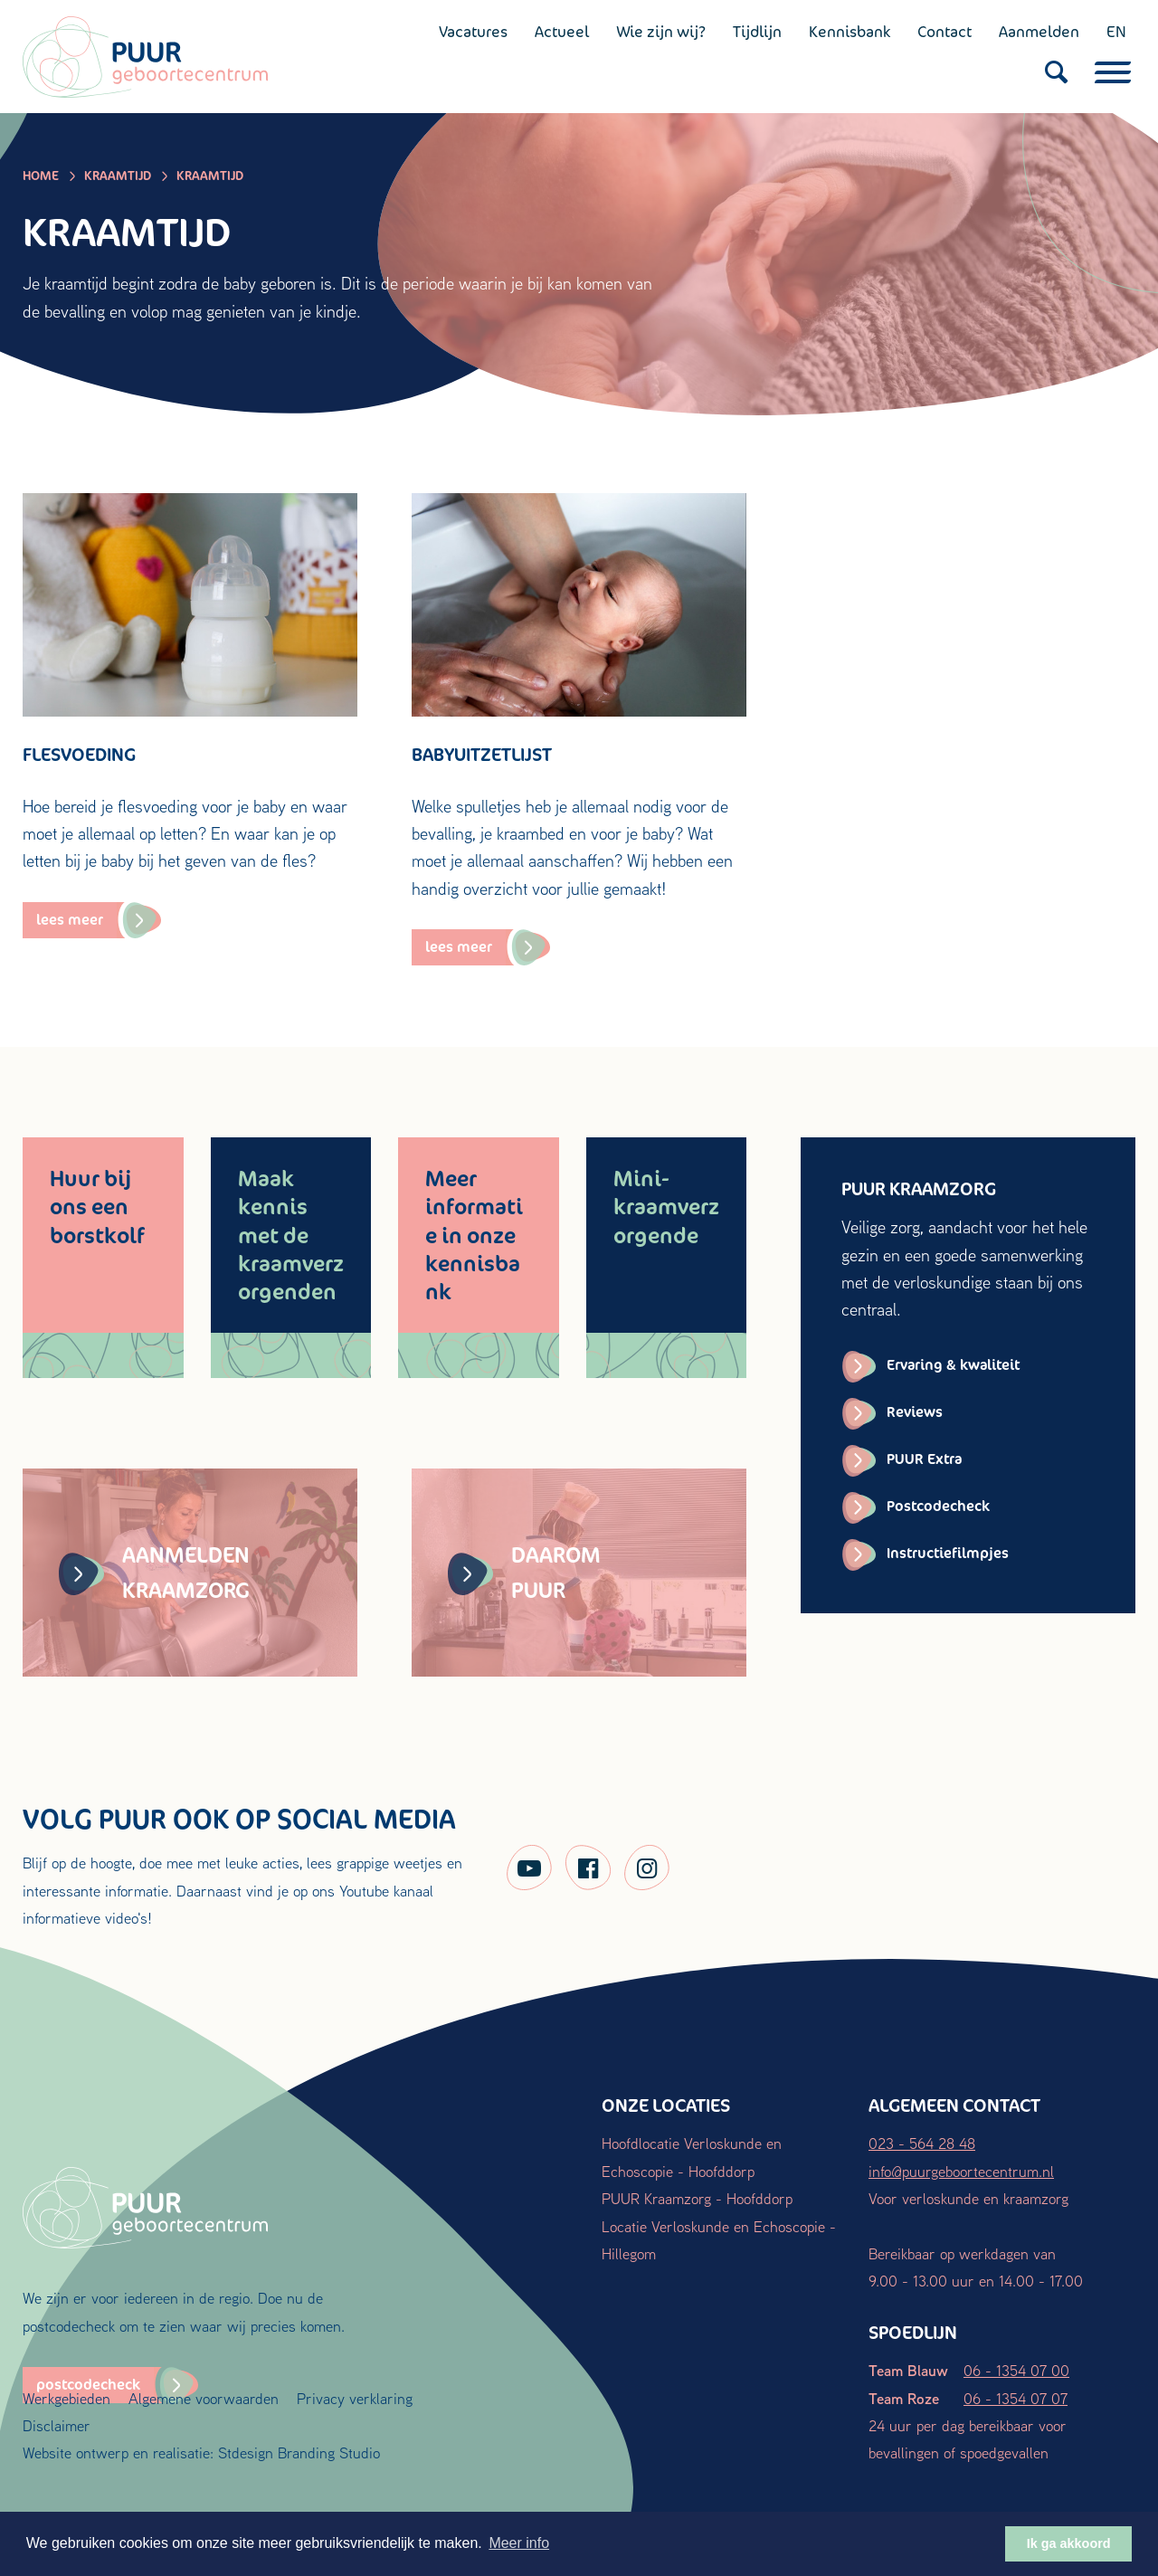 The height and width of the screenshot is (2576, 1158). I want to click on Daarom PUUR, so click(524, 1572).